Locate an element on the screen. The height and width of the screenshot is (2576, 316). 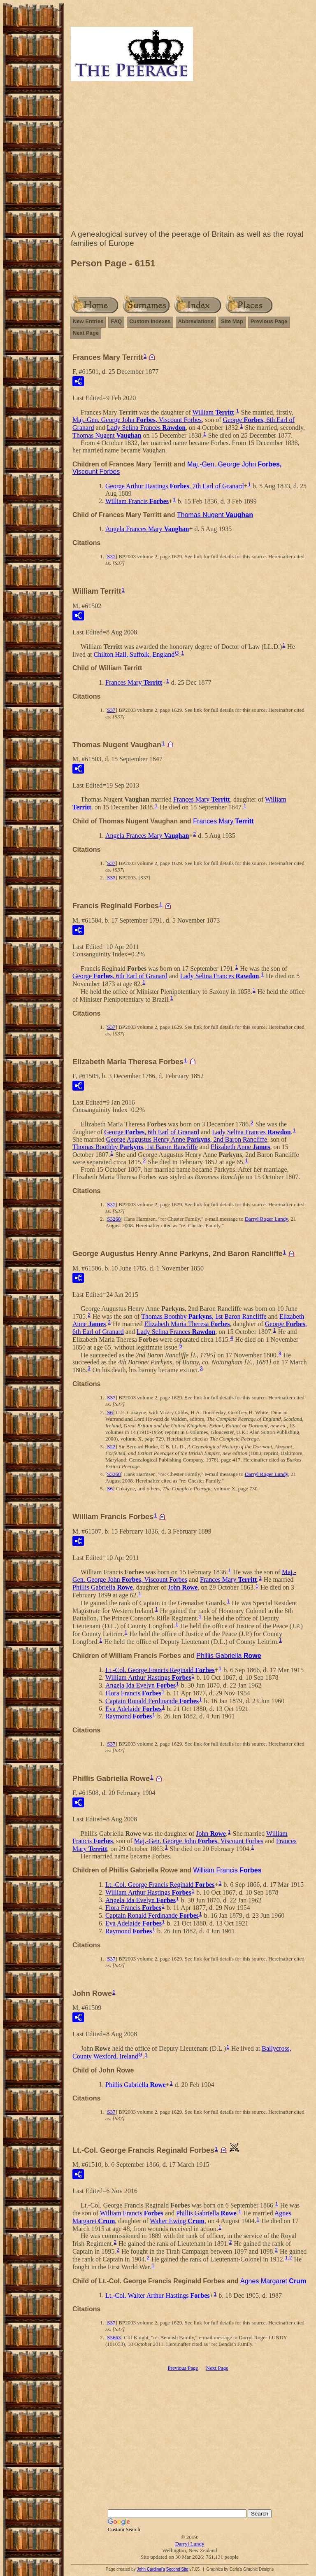
Previous Page is located at coordinates (269, 321).